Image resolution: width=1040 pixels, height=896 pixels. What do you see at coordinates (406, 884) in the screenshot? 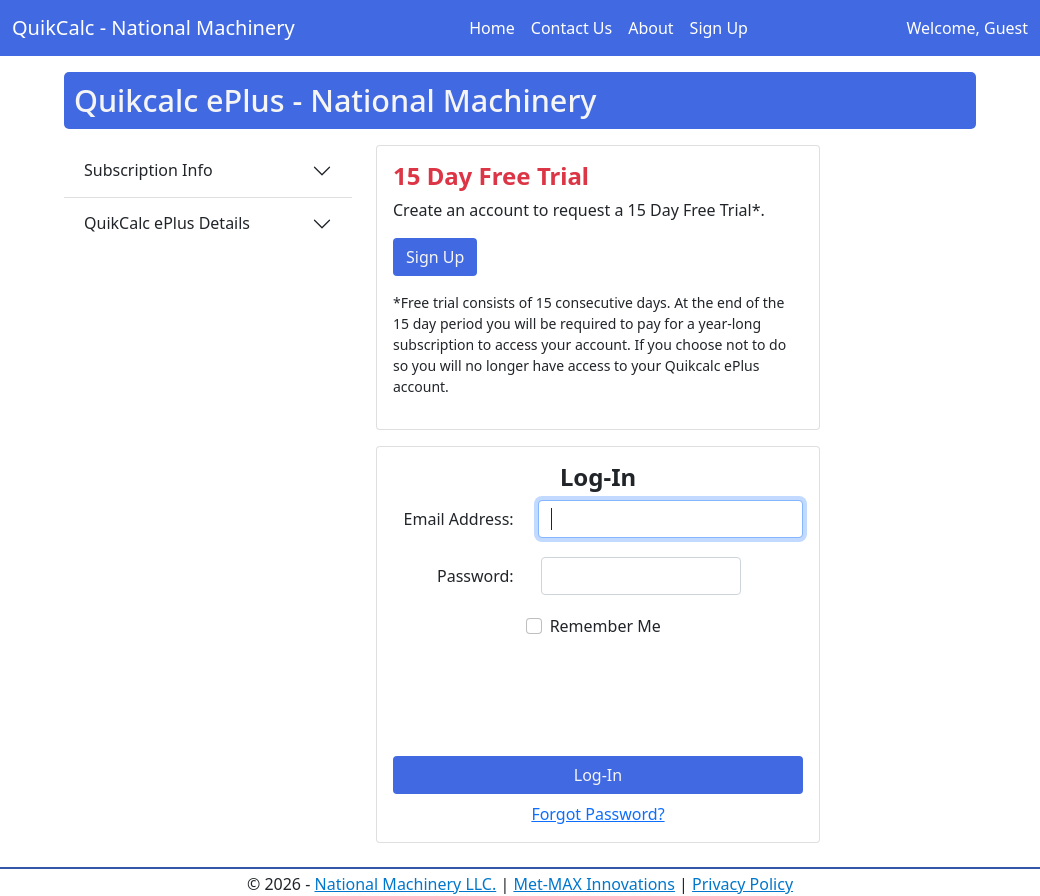
I see `National Machinery LLC.` at bounding box center [406, 884].